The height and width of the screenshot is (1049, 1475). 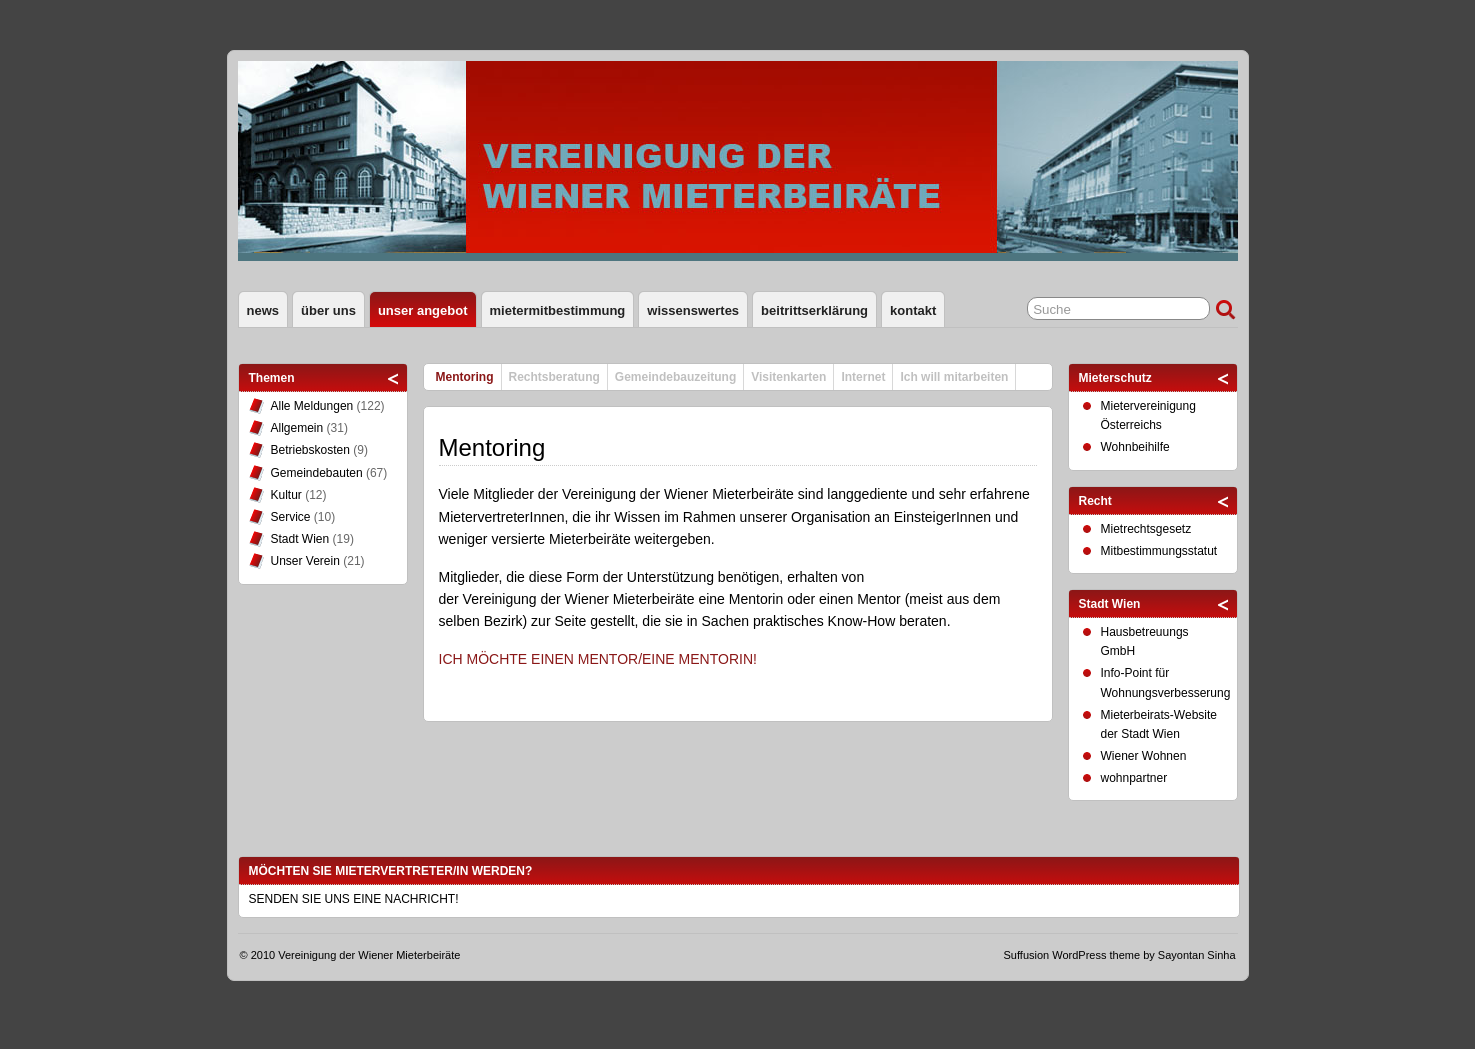 I want to click on Wissenswertes, so click(x=693, y=310).